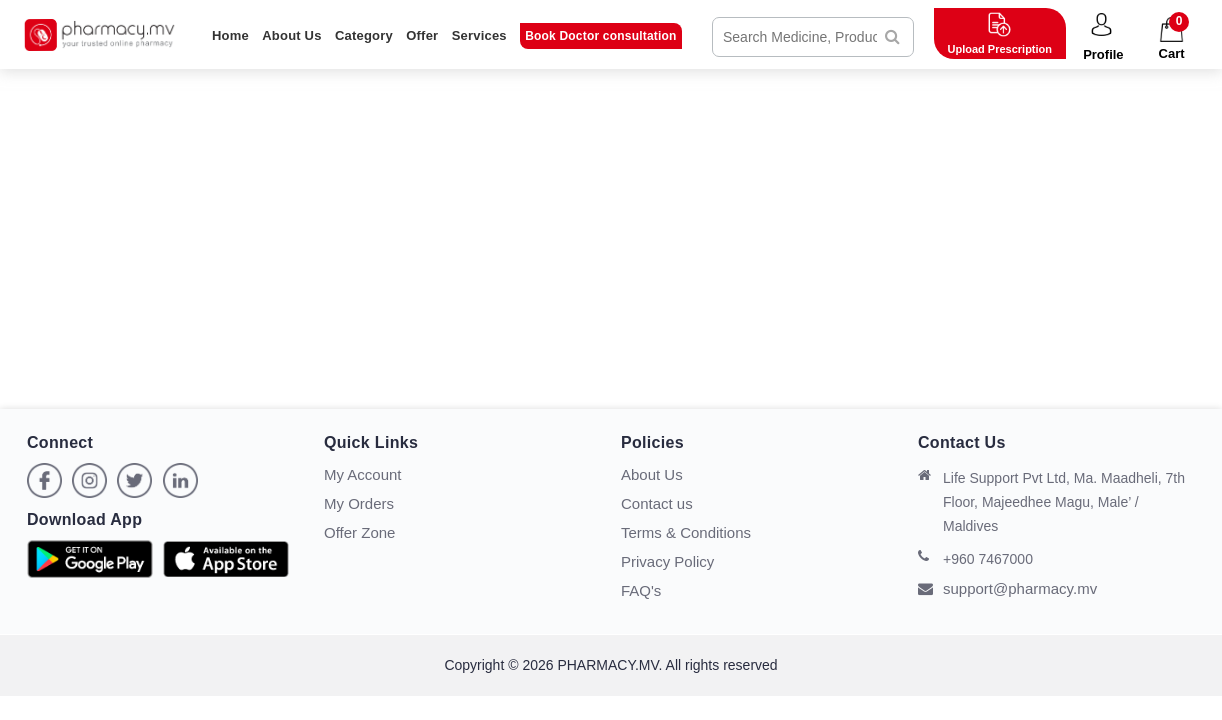  Describe the element at coordinates (657, 503) in the screenshot. I see `Contact us` at that location.